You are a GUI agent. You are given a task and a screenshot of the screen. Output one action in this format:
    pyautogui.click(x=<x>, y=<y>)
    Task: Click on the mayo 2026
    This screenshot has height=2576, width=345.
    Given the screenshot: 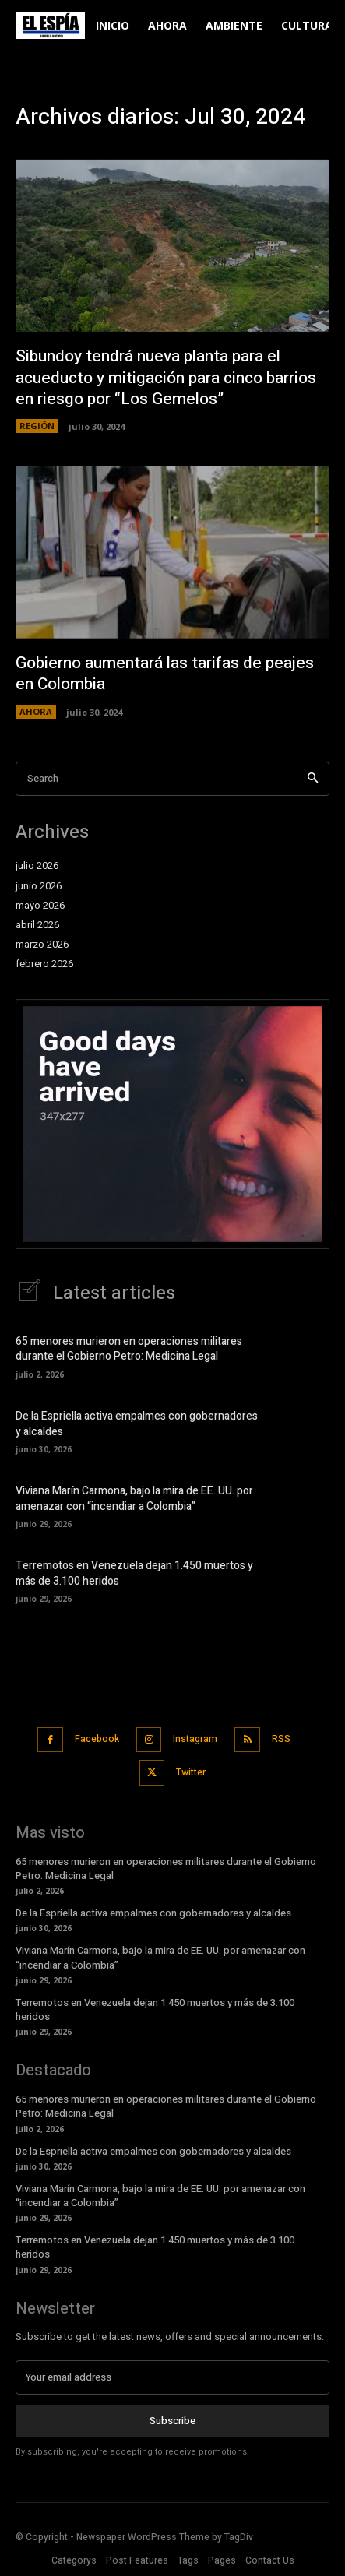 What is the action you would take?
    pyautogui.click(x=40, y=906)
    